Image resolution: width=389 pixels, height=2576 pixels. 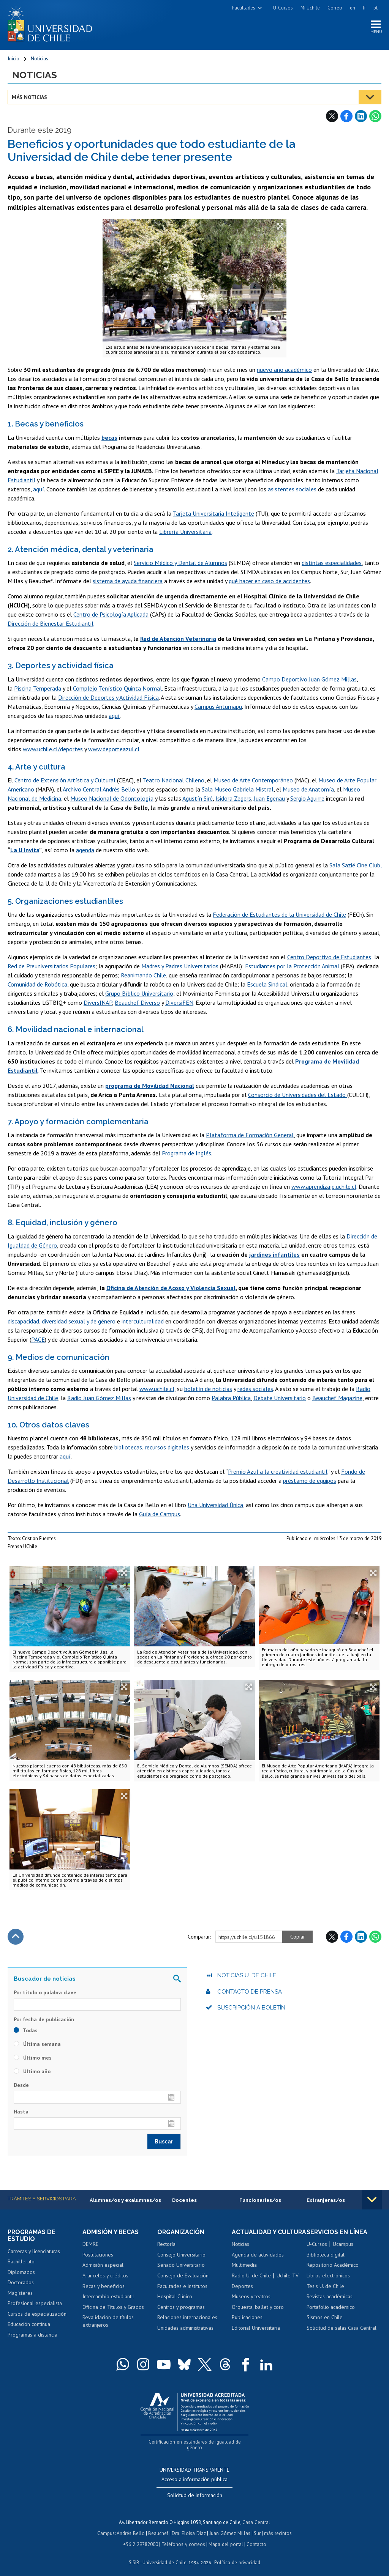 I want to click on Último mes, so click(x=33, y=2058).